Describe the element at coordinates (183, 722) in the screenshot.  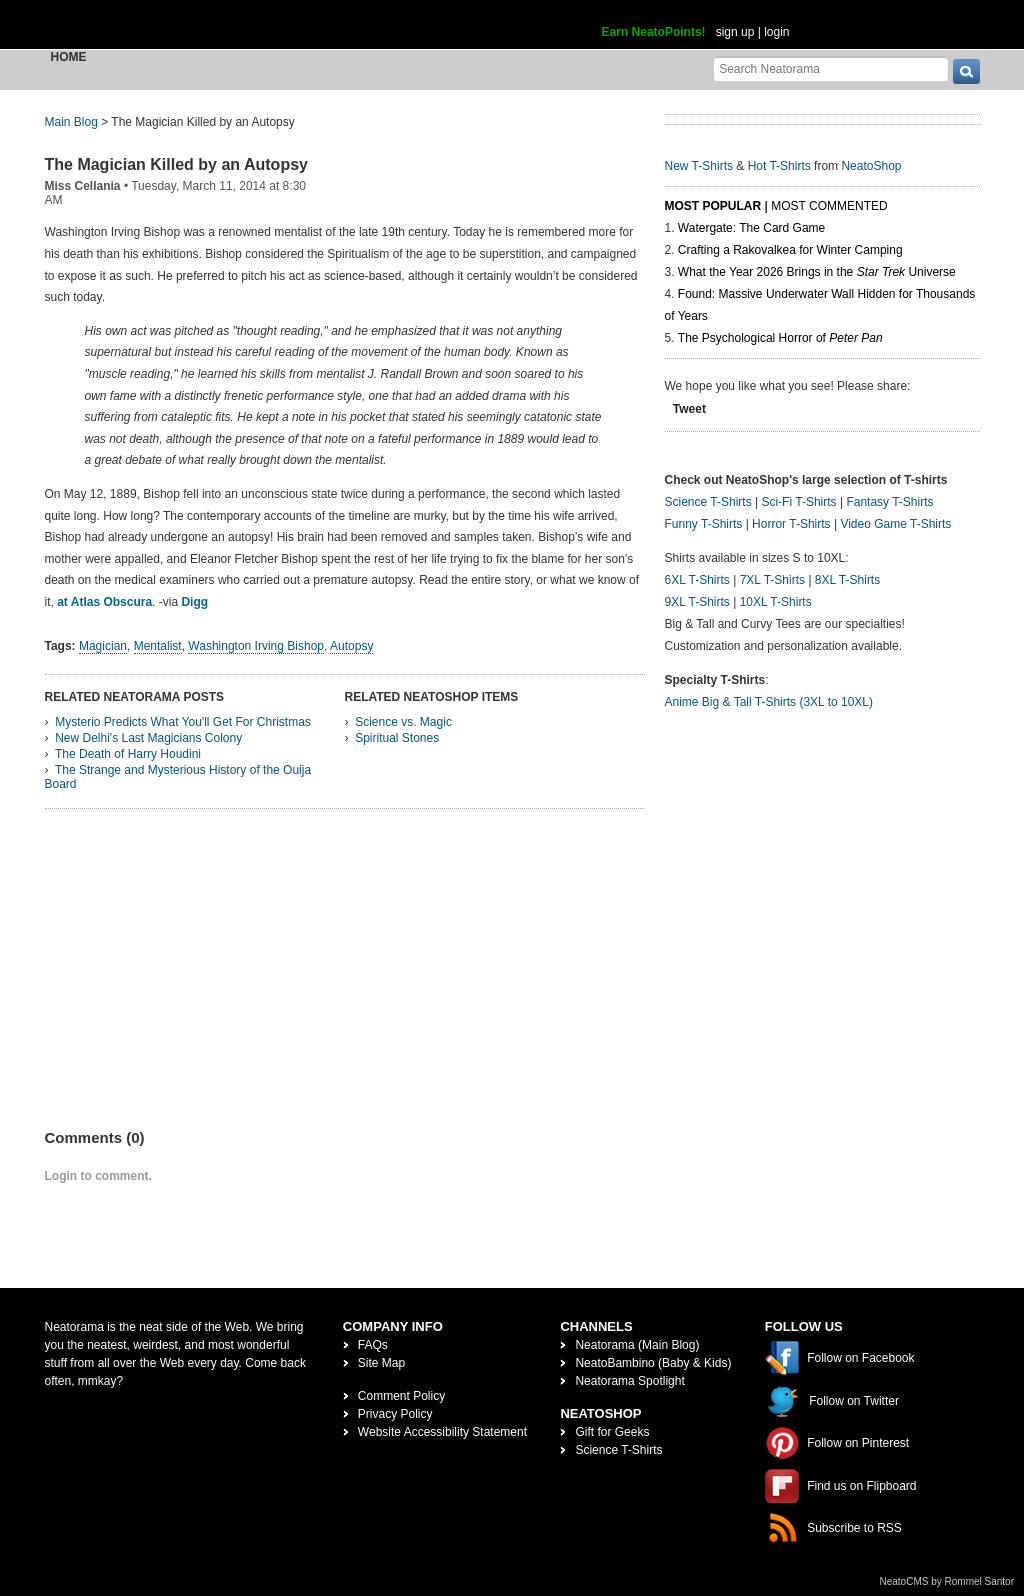
I see `Mysterio Predicts What You'll Get For Christmas` at that location.